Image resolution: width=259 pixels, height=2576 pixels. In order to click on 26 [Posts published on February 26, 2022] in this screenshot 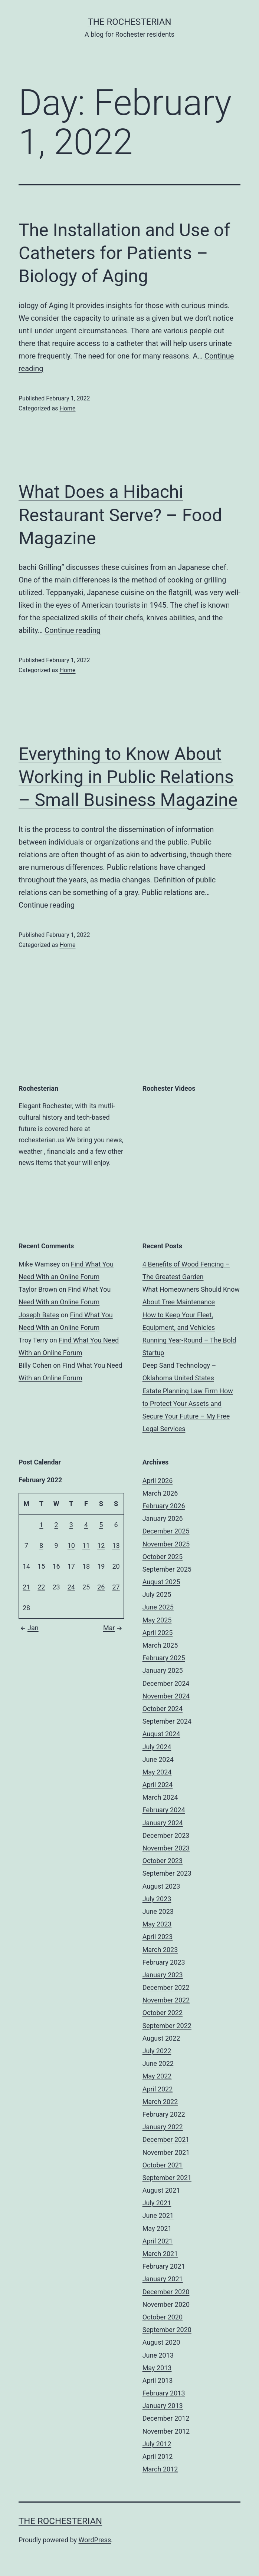, I will do `click(101, 1587)`.